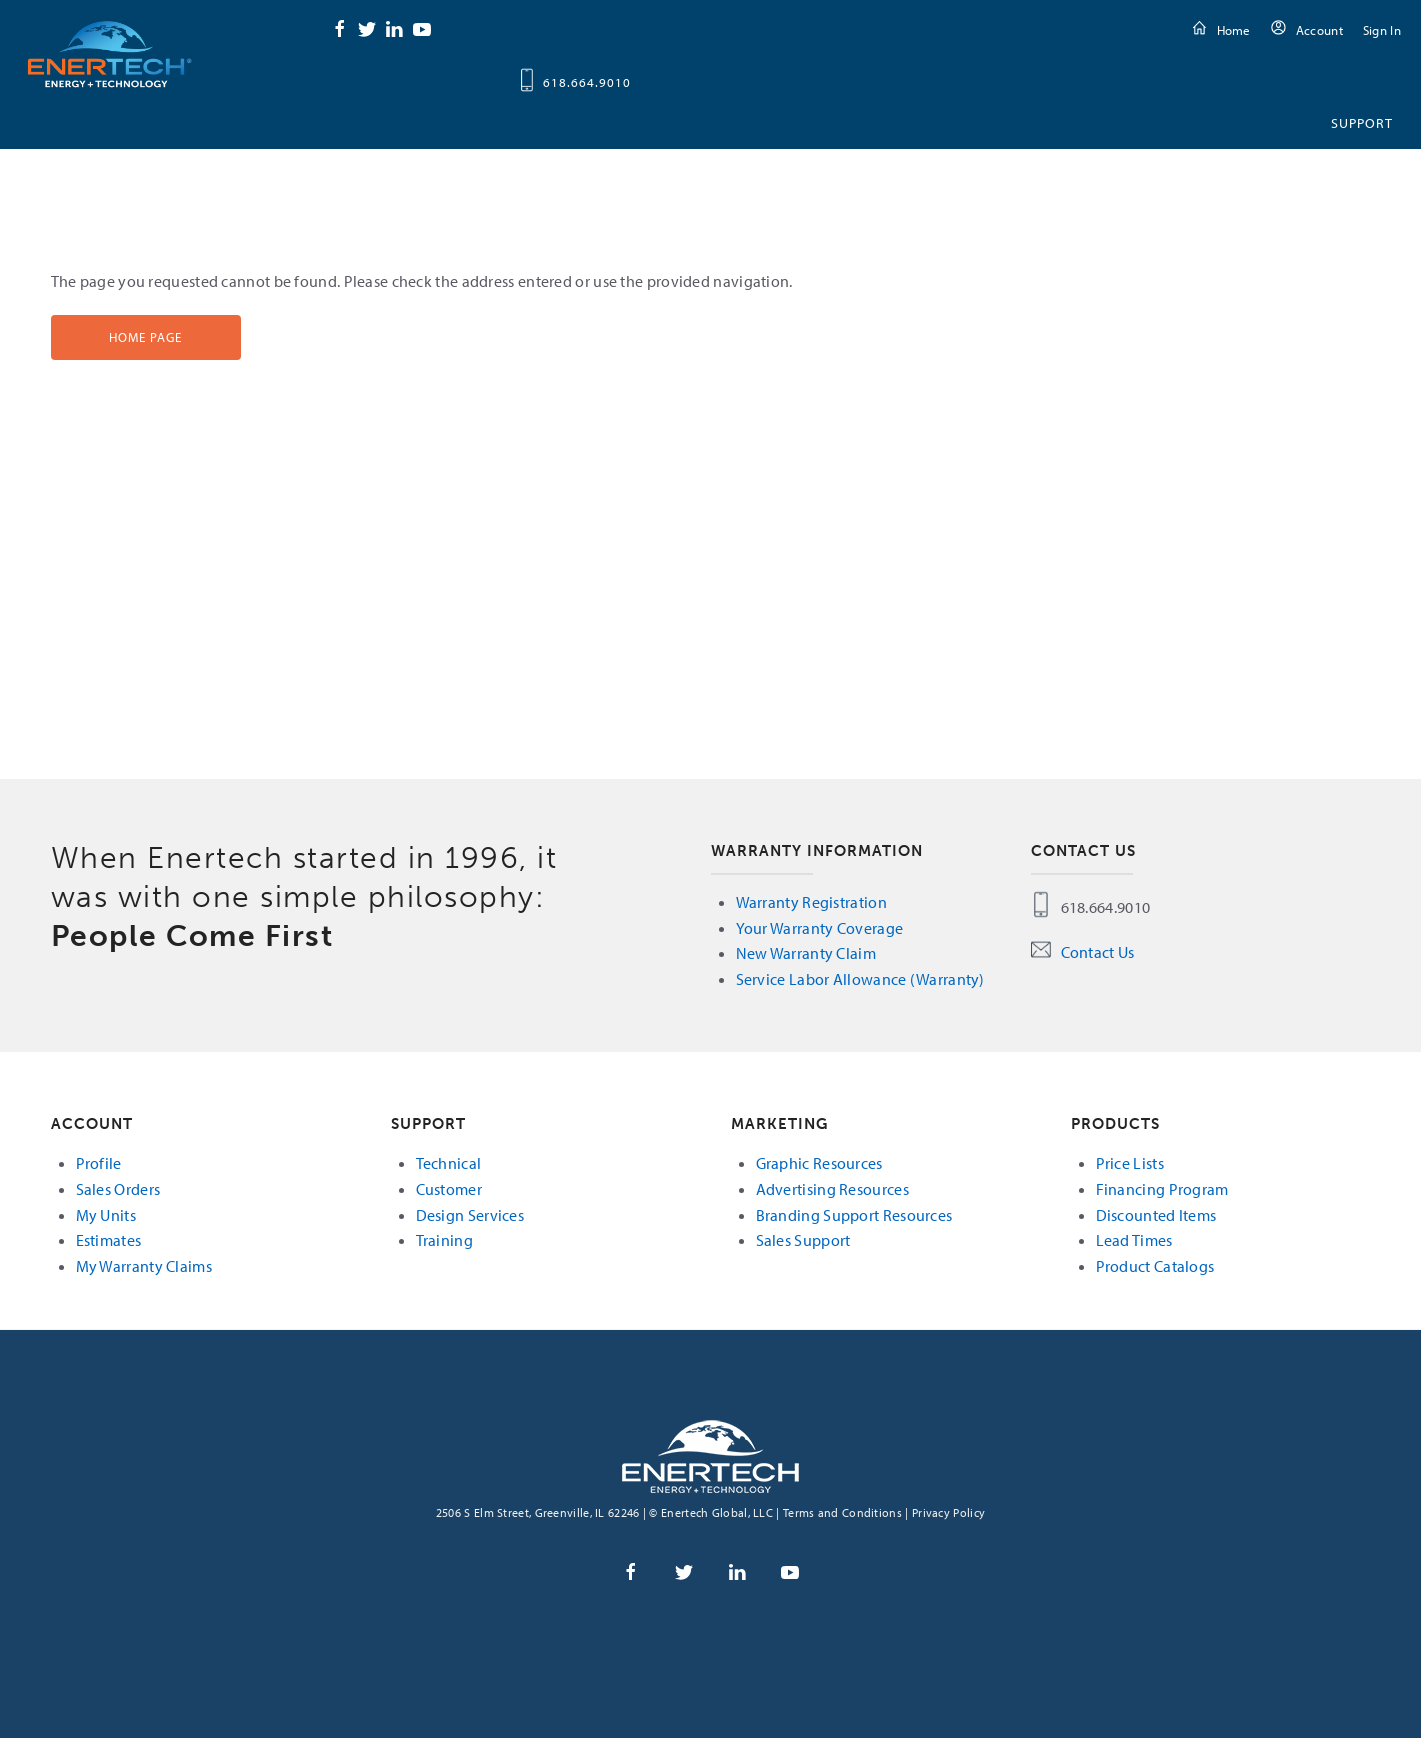 The image size is (1421, 1738). Describe the element at coordinates (1156, 1215) in the screenshot. I see `Discounted Items` at that location.